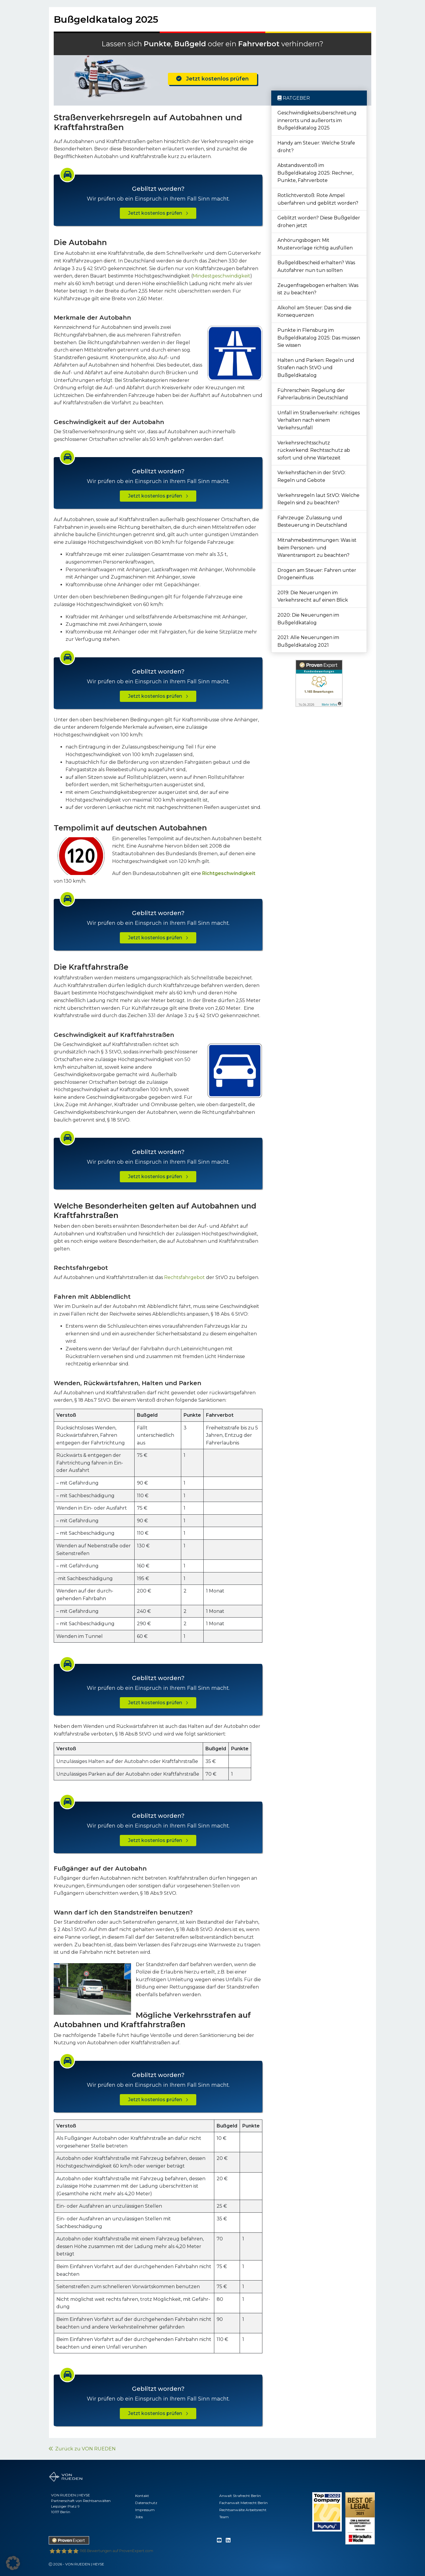 This screenshot has width=425, height=2576. Describe the element at coordinates (316, 266) in the screenshot. I see `Bußgeldbescheid erhalten? Was Autofahrer nun tun sollten` at that location.